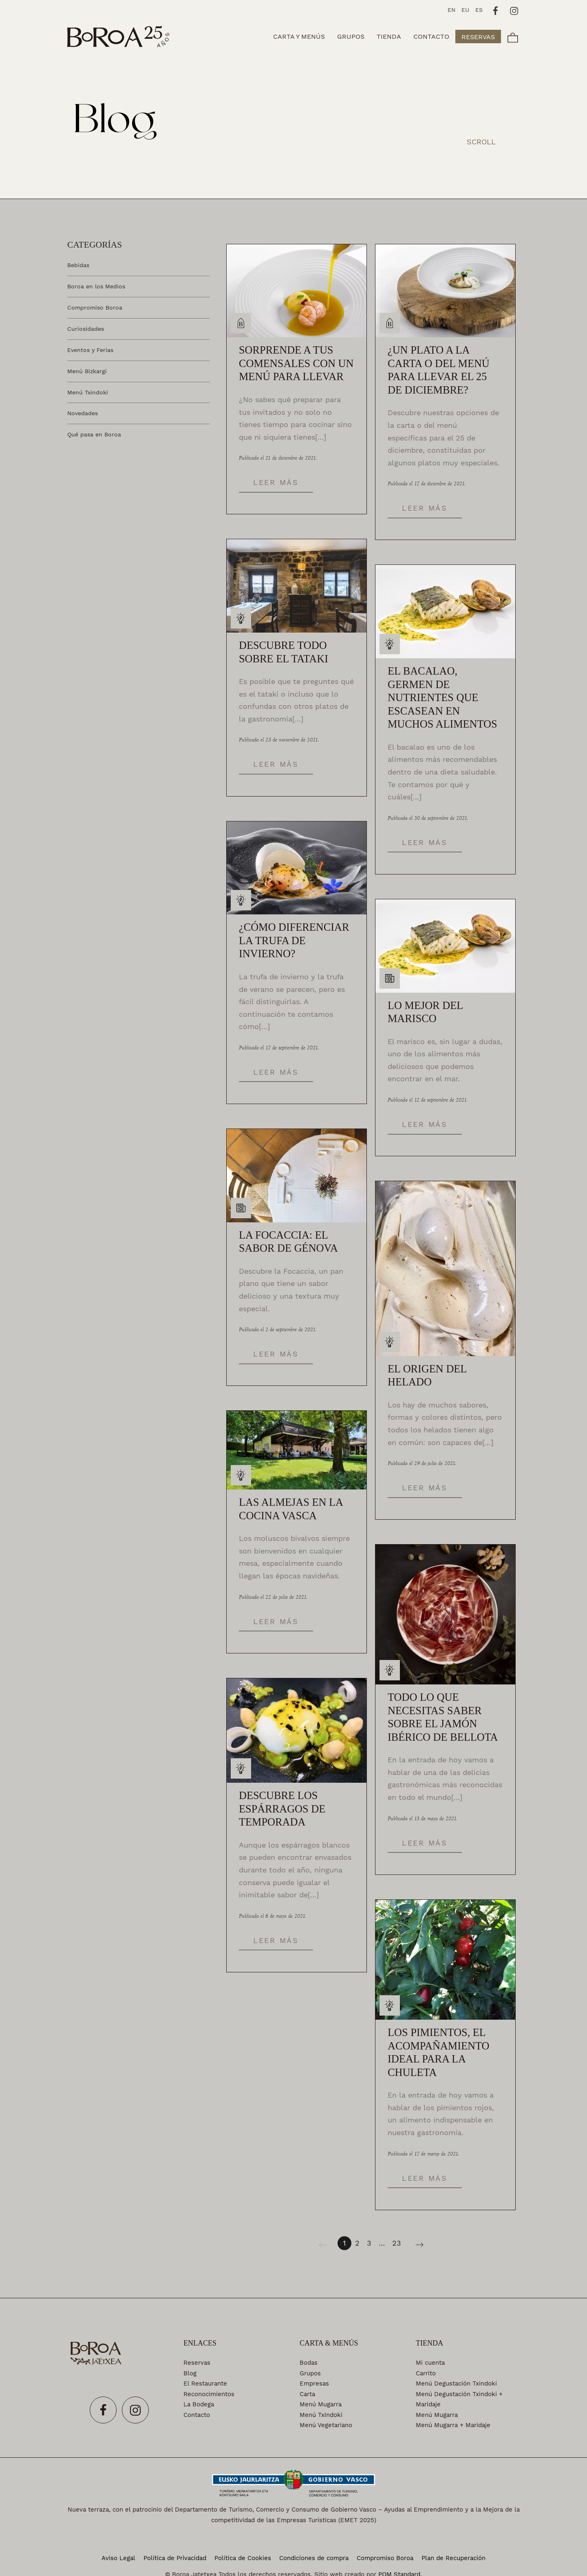  What do you see at coordinates (321, 2404) in the screenshot?
I see `Menú Mugarra` at bounding box center [321, 2404].